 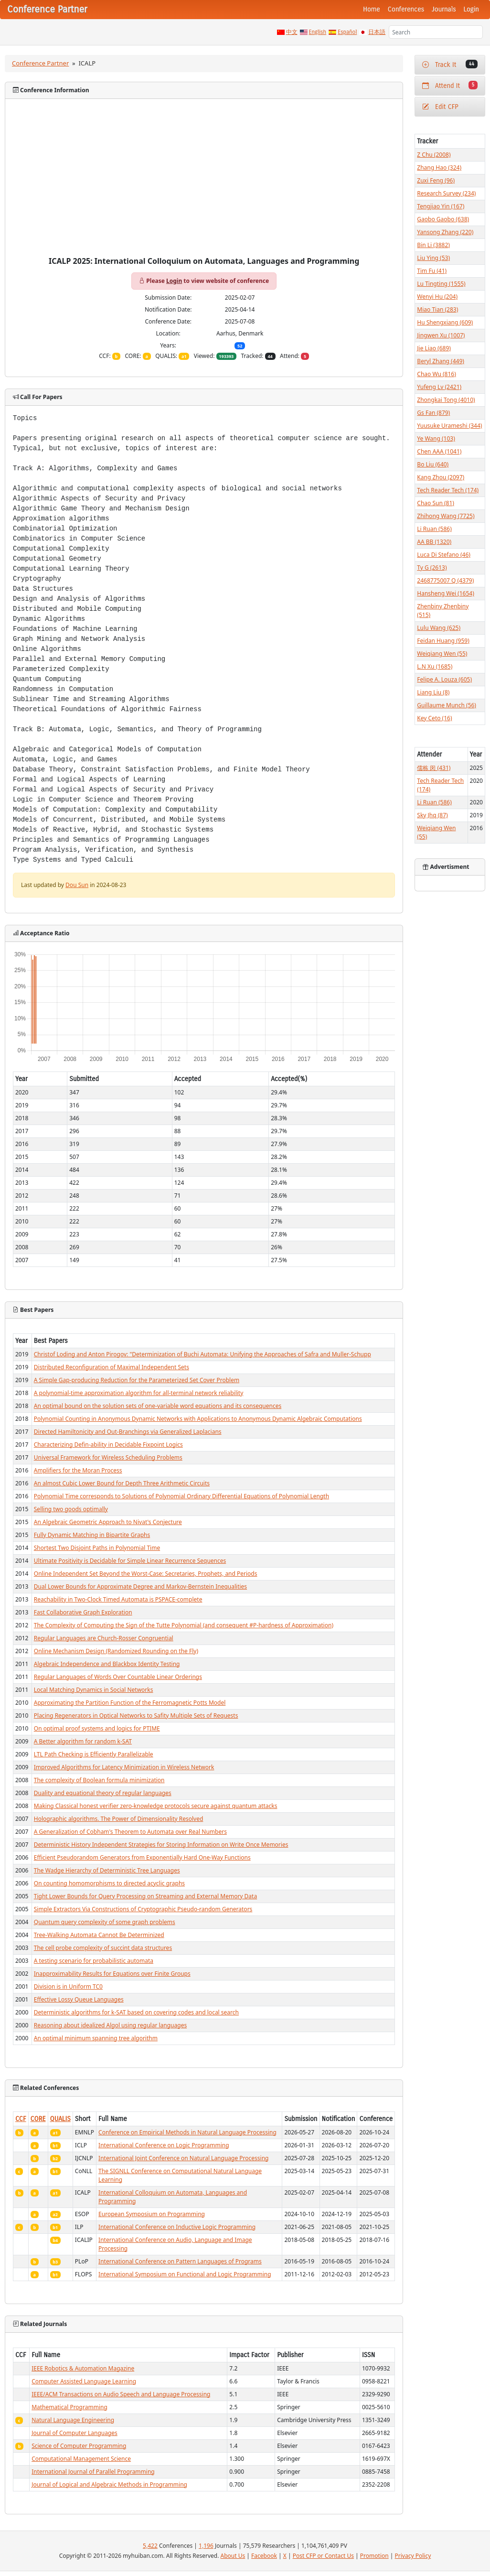 I want to click on Yufeng Lv (2421), so click(x=439, y=387).